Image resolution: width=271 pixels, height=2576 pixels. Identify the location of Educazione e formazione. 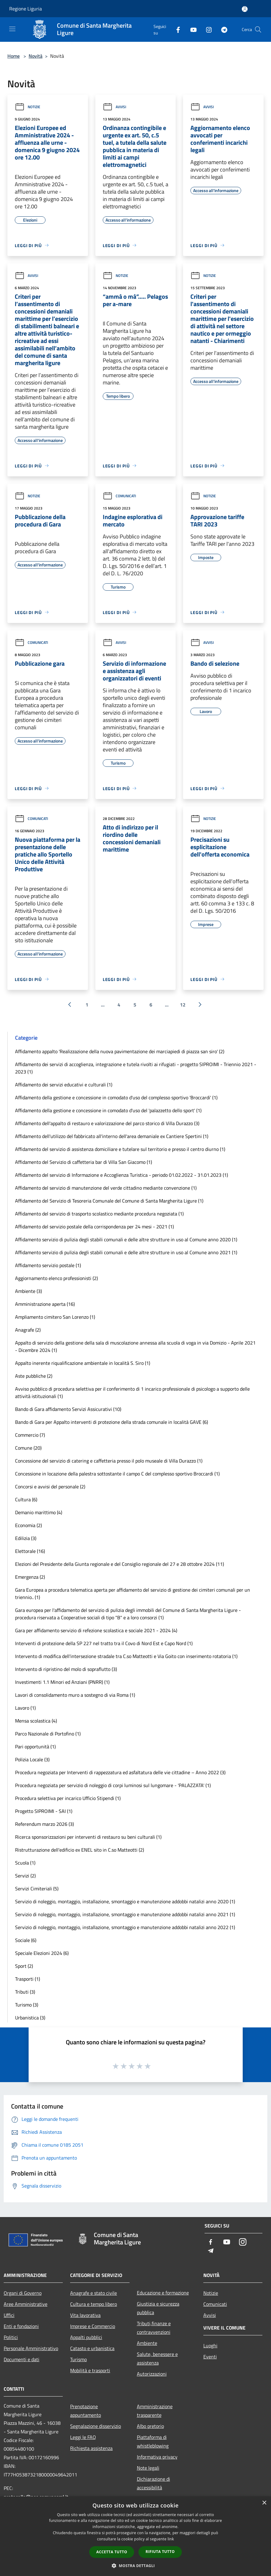
(163, 2292).